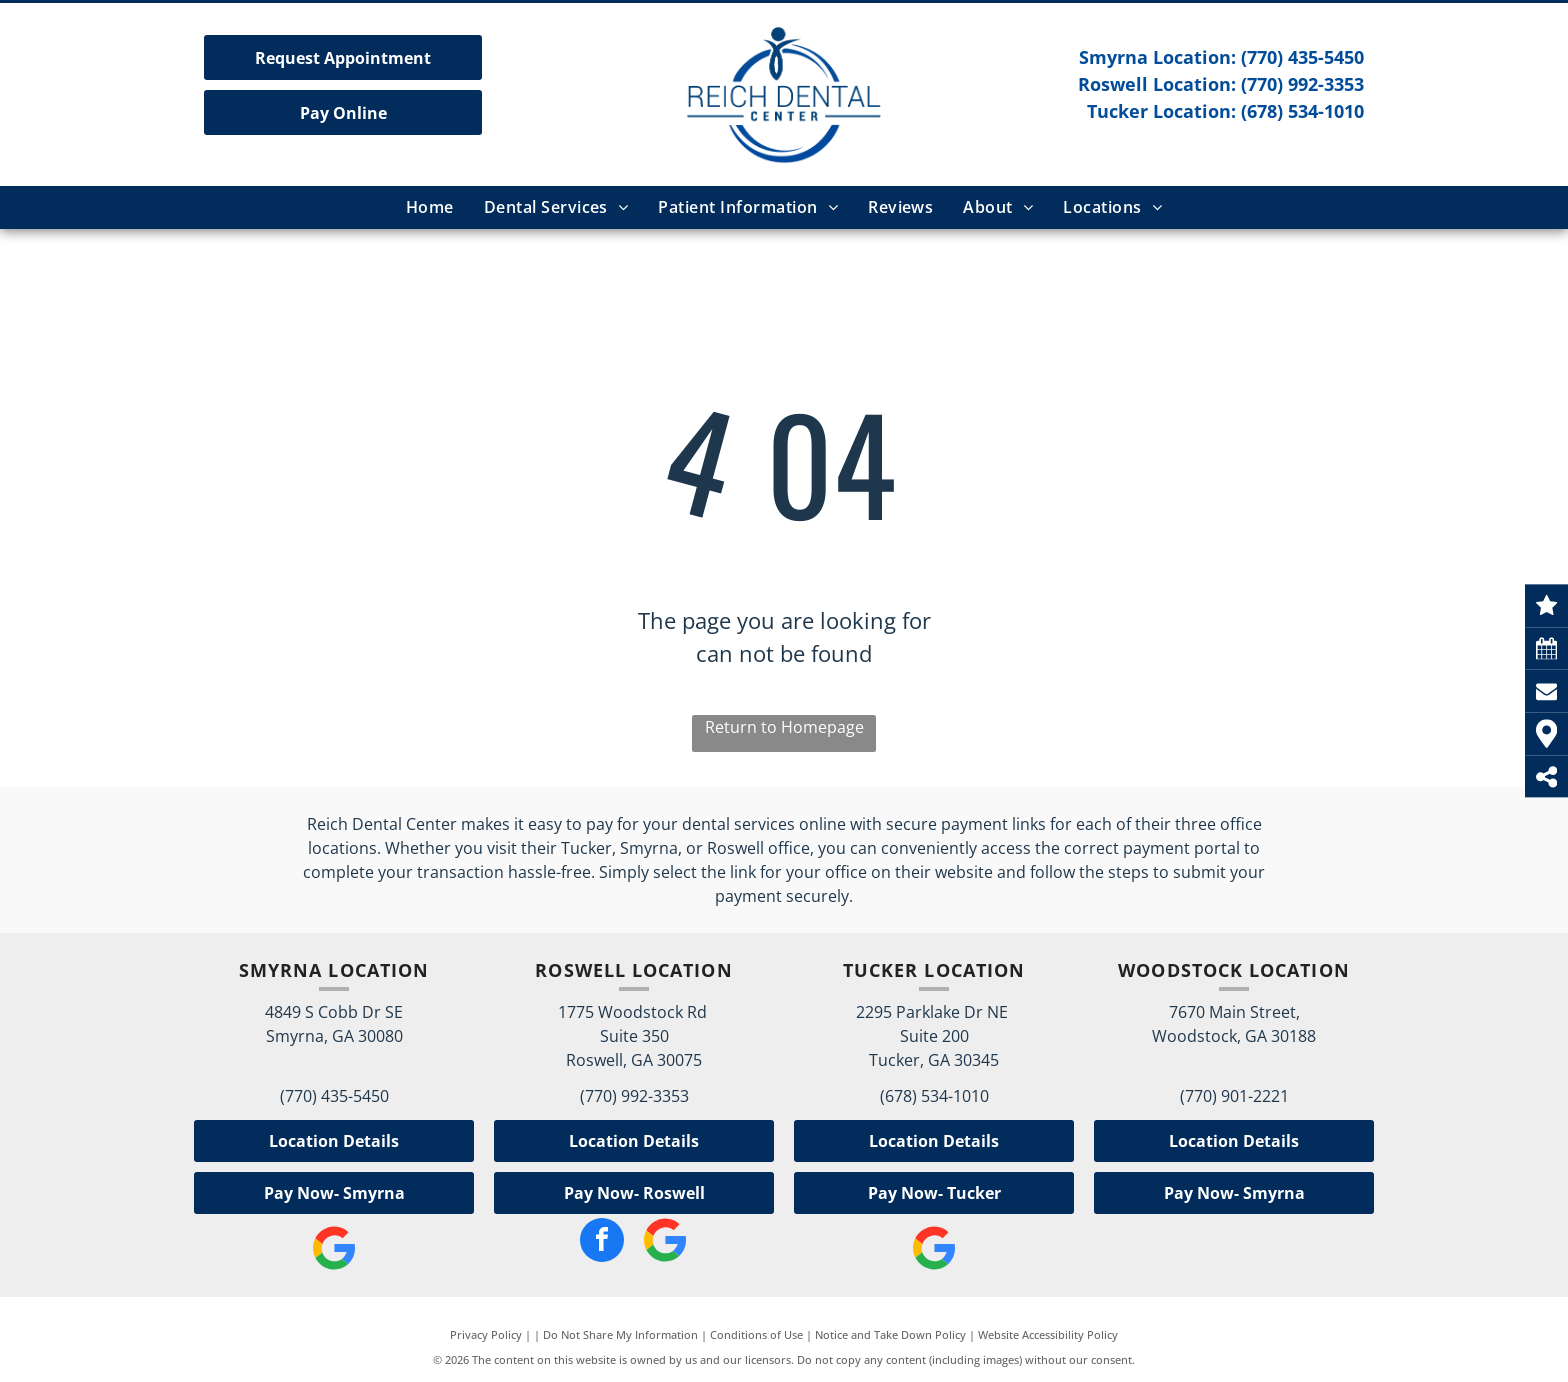  What do you see at coordinates (430, 207) in the screenshot?
I see `[menuitem]` at bounding box center [430, 207].